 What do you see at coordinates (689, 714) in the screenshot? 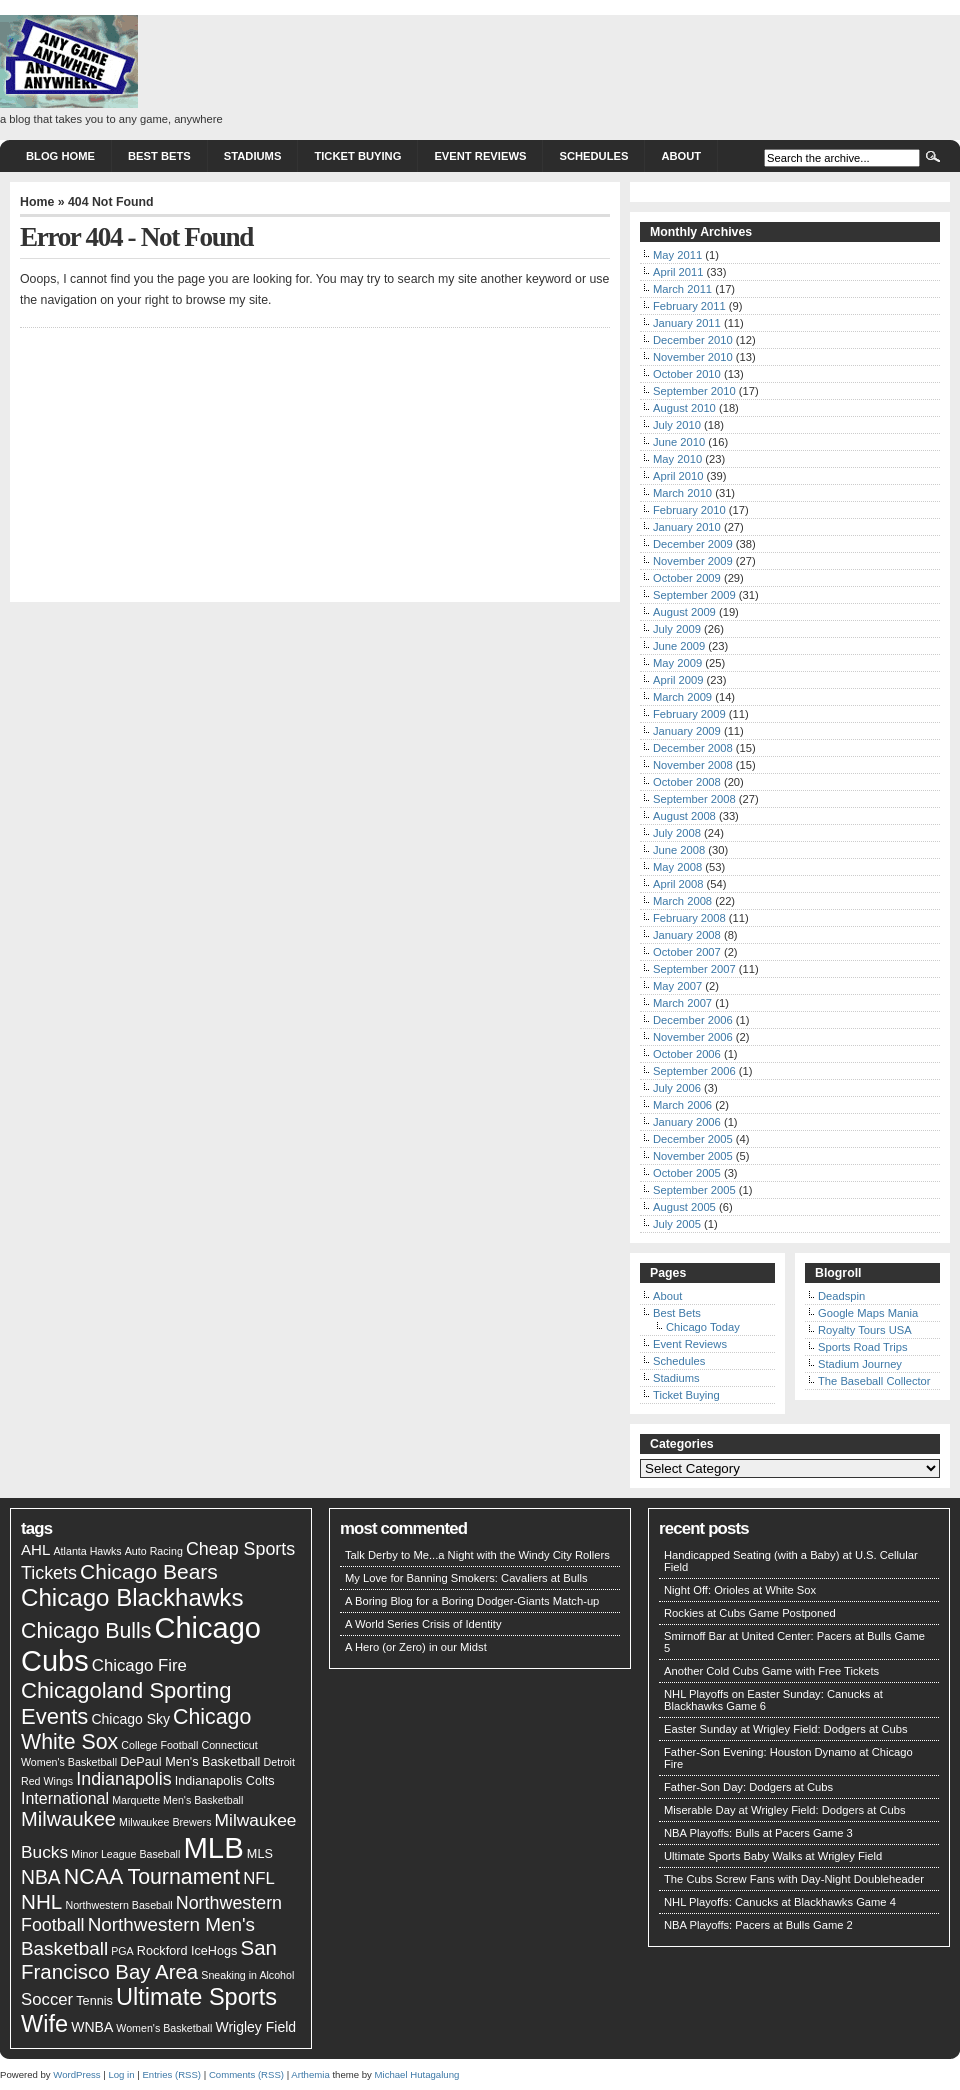
I see `February 2009` at bounding box center [689, 714].